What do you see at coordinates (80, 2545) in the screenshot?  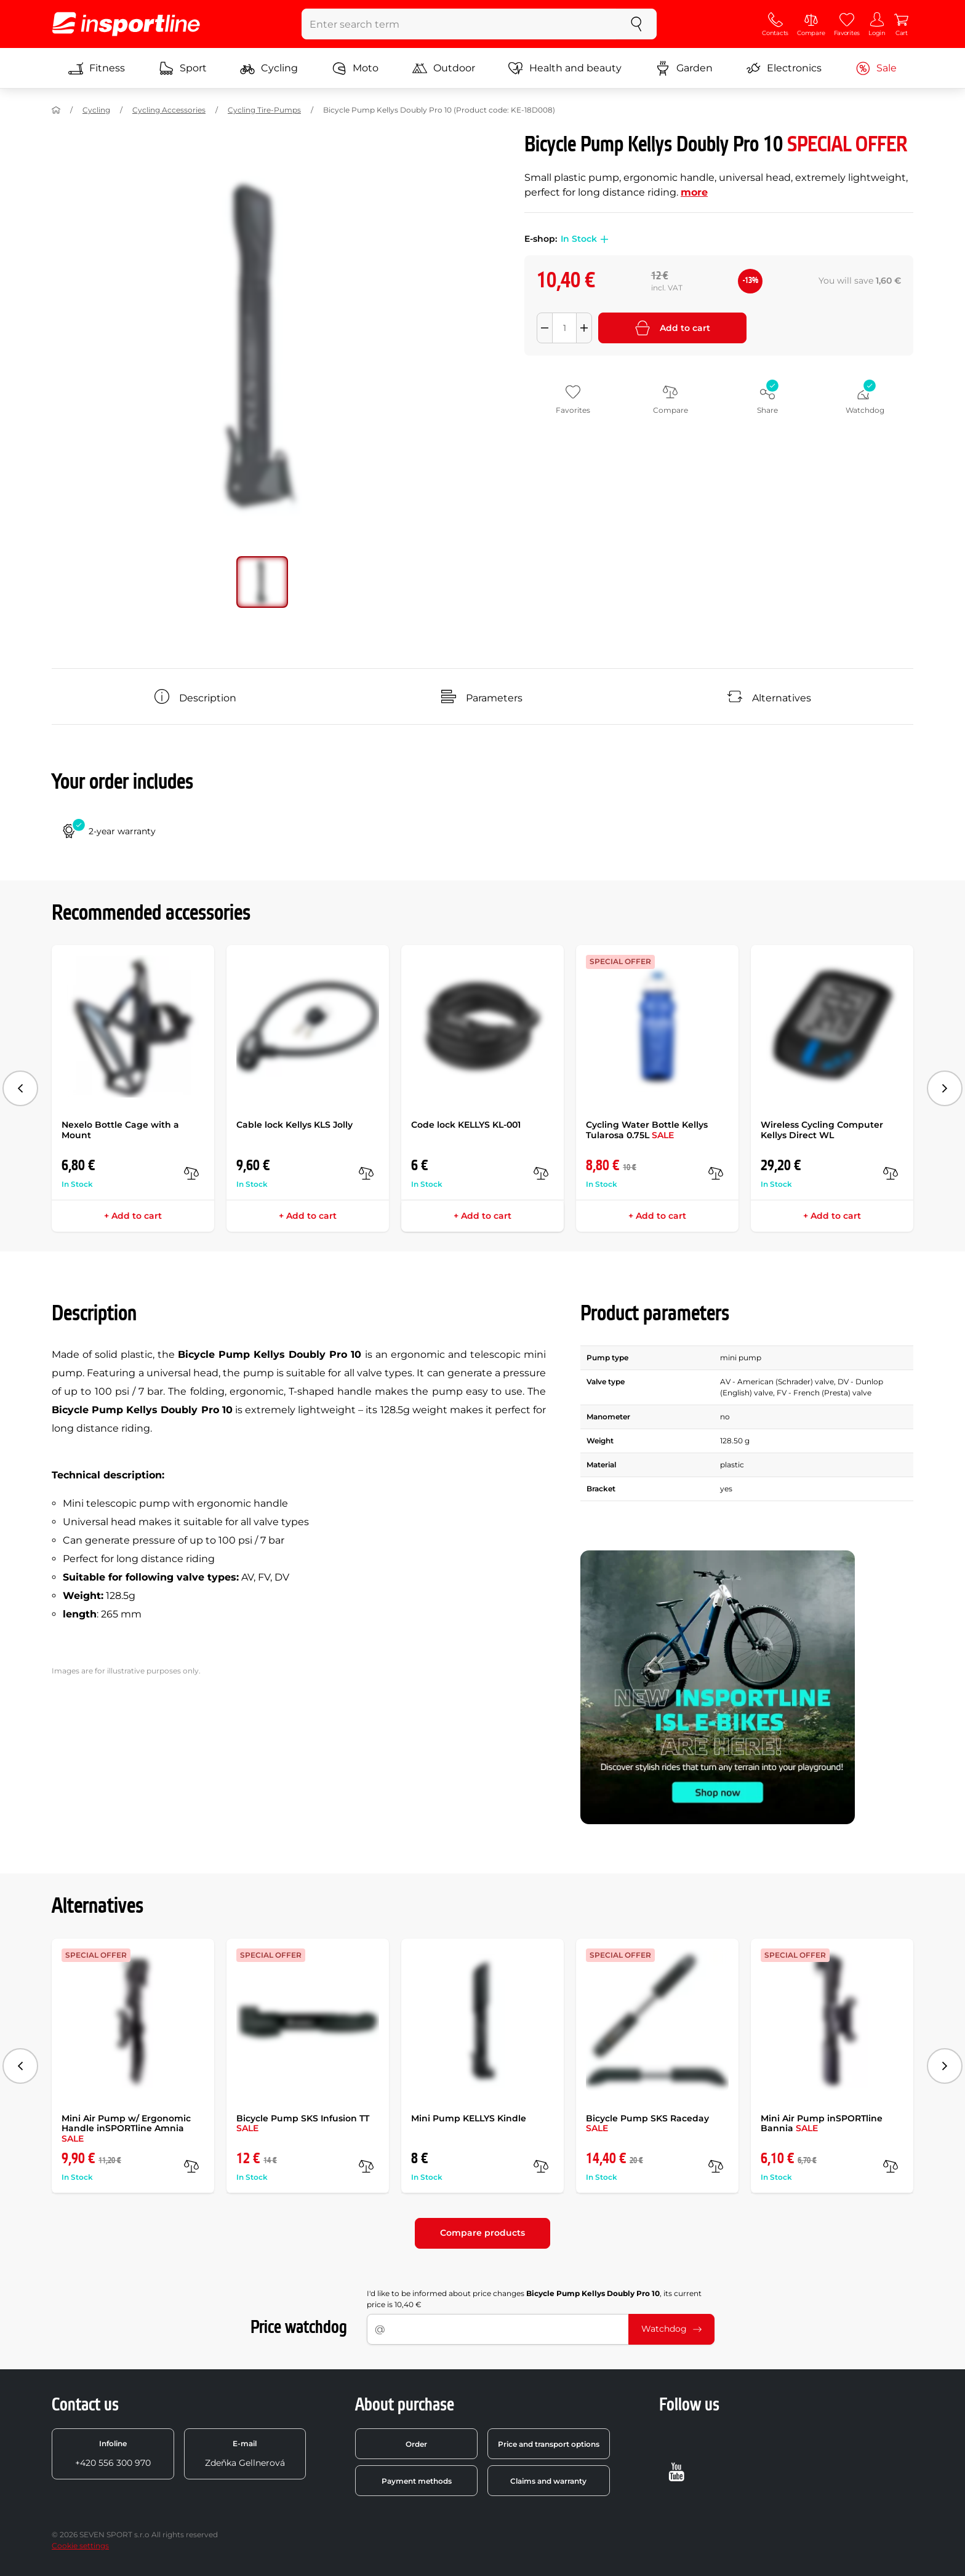 I see `Cookie settings` at bounding box center [80, 2545].